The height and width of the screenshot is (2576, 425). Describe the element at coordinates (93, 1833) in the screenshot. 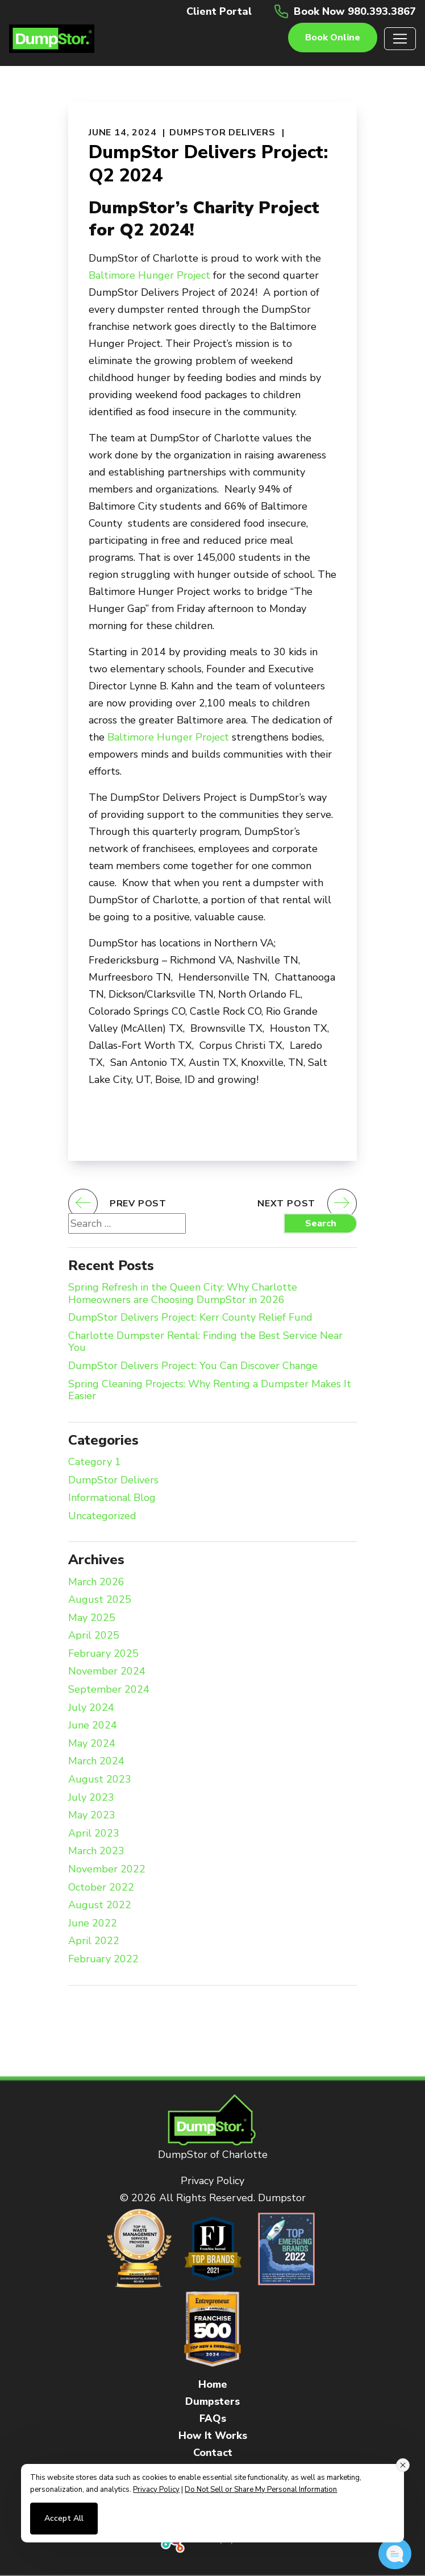

I see `April 2023` at that location.